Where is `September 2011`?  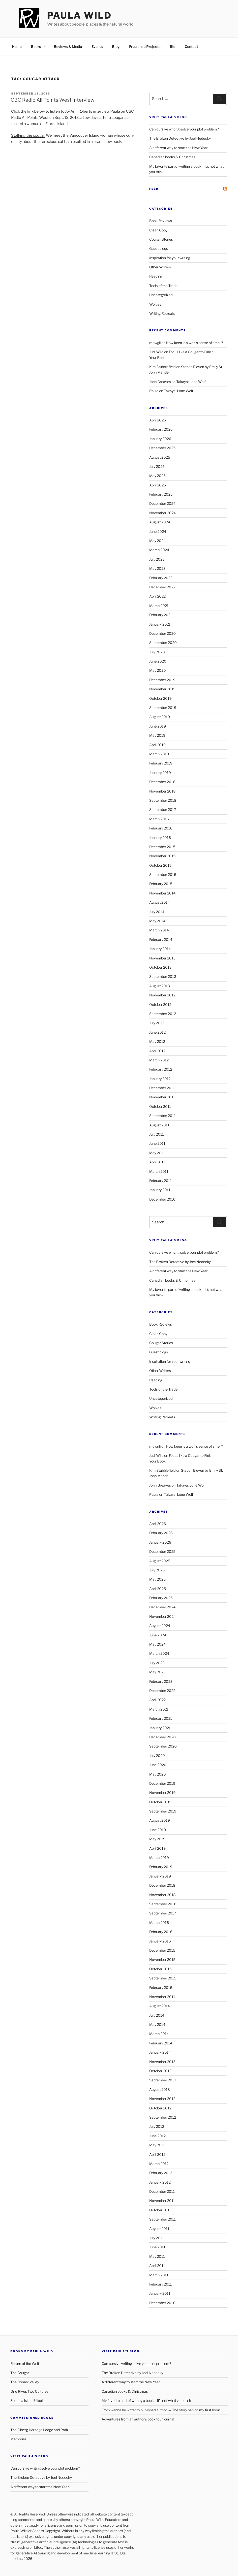 September 2011 is located at coordinates (162, 1115).